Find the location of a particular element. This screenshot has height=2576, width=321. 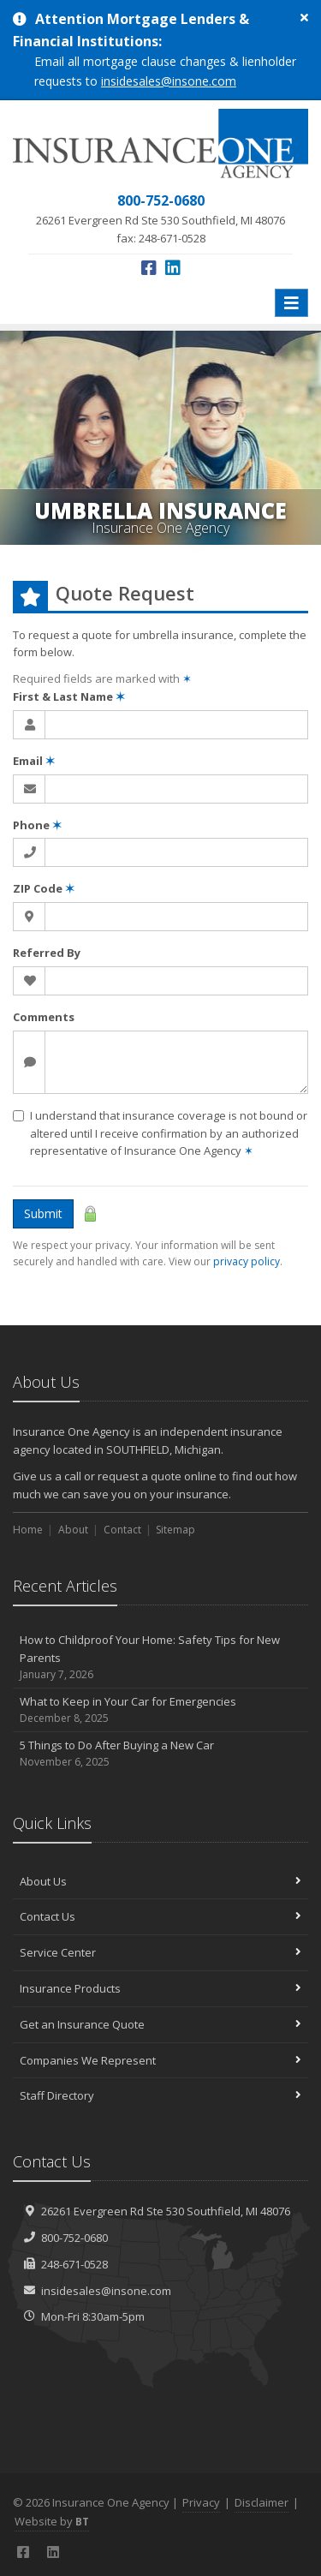

Sitemap is located at coordinates (175, 1529).